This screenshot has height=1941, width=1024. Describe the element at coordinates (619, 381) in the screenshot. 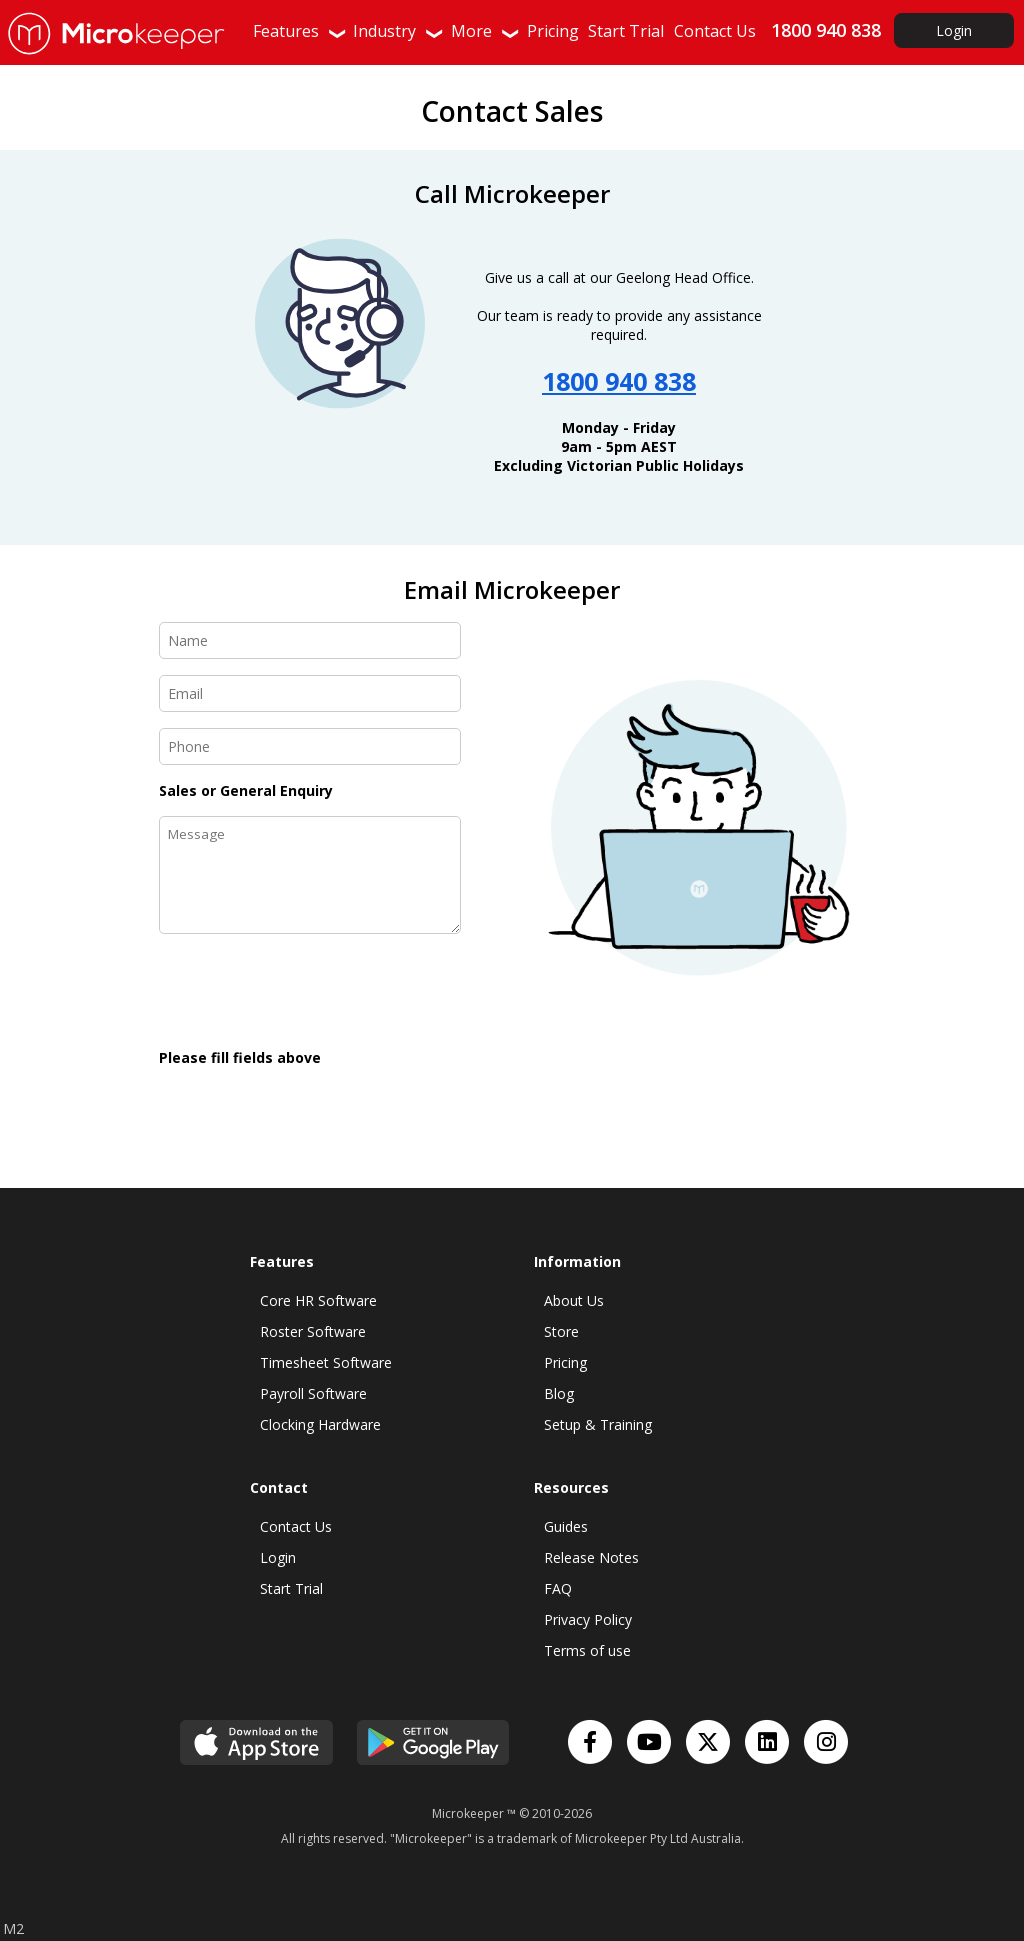

I see `1800 940 838` at that location.